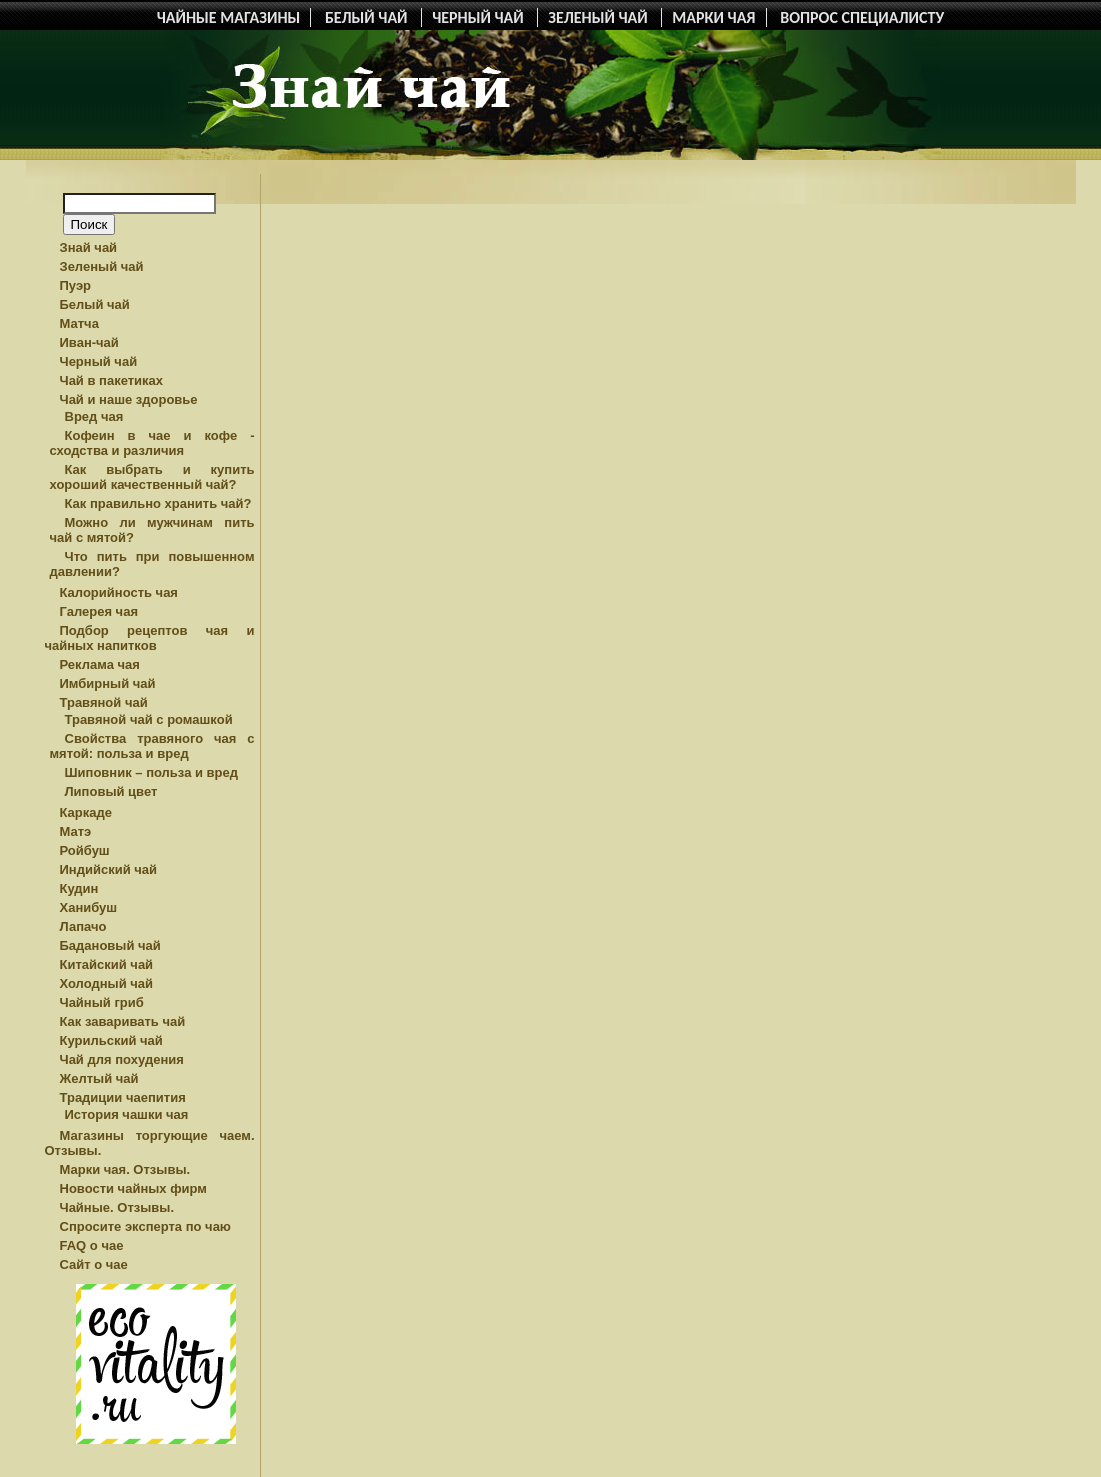 The width and height of the screenshot is (1101, 1477). What do you see at coordinates (158, 503) in the screenshot?
I see `Как правильно хранить чай?` at bounding box center [158, 503].